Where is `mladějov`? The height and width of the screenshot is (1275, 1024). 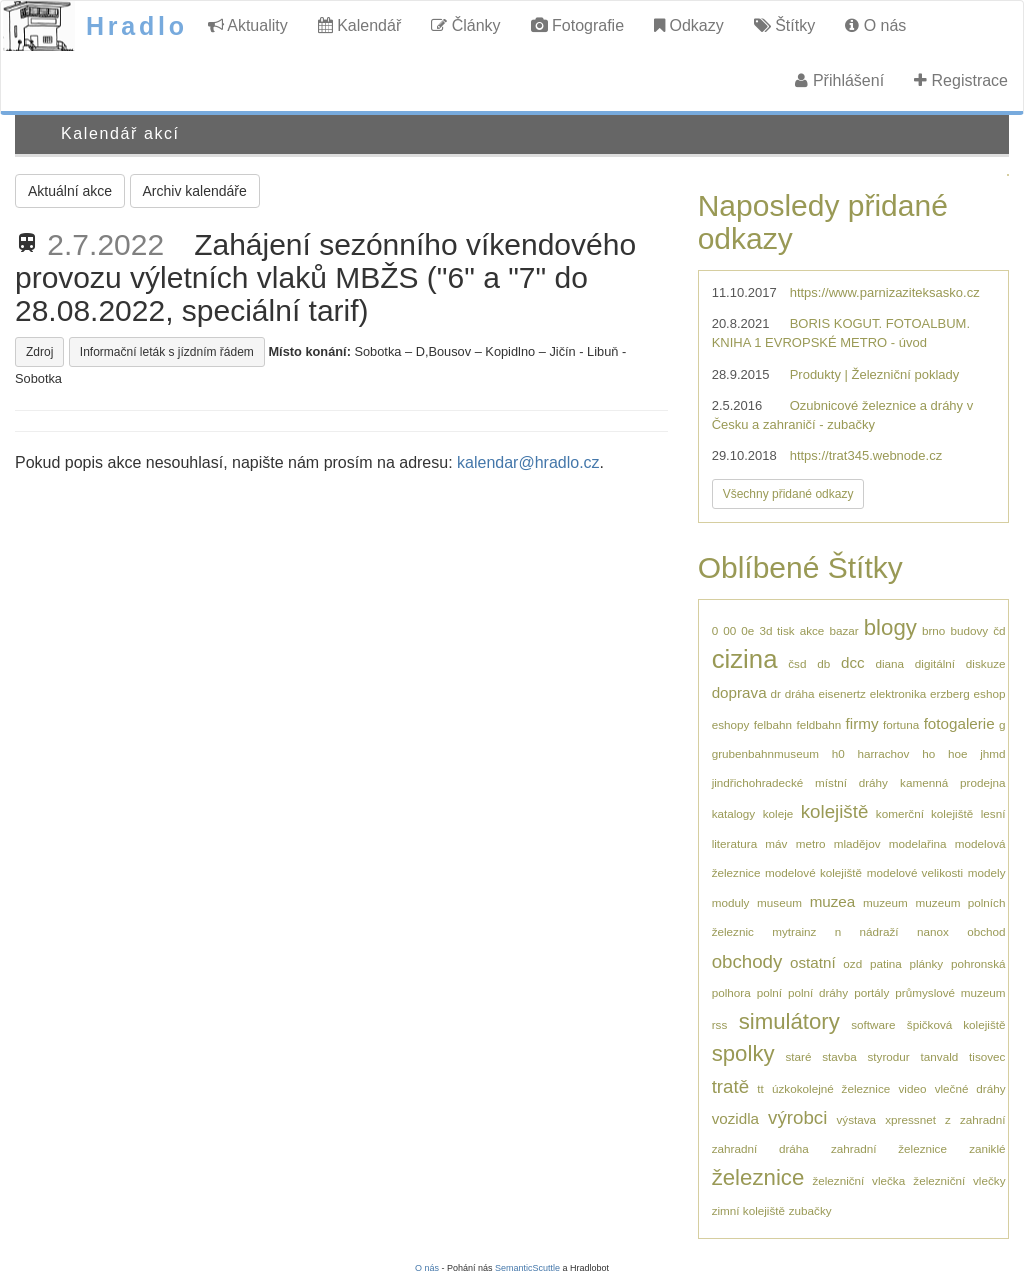 mladějov is located at coordinates (857, 843).